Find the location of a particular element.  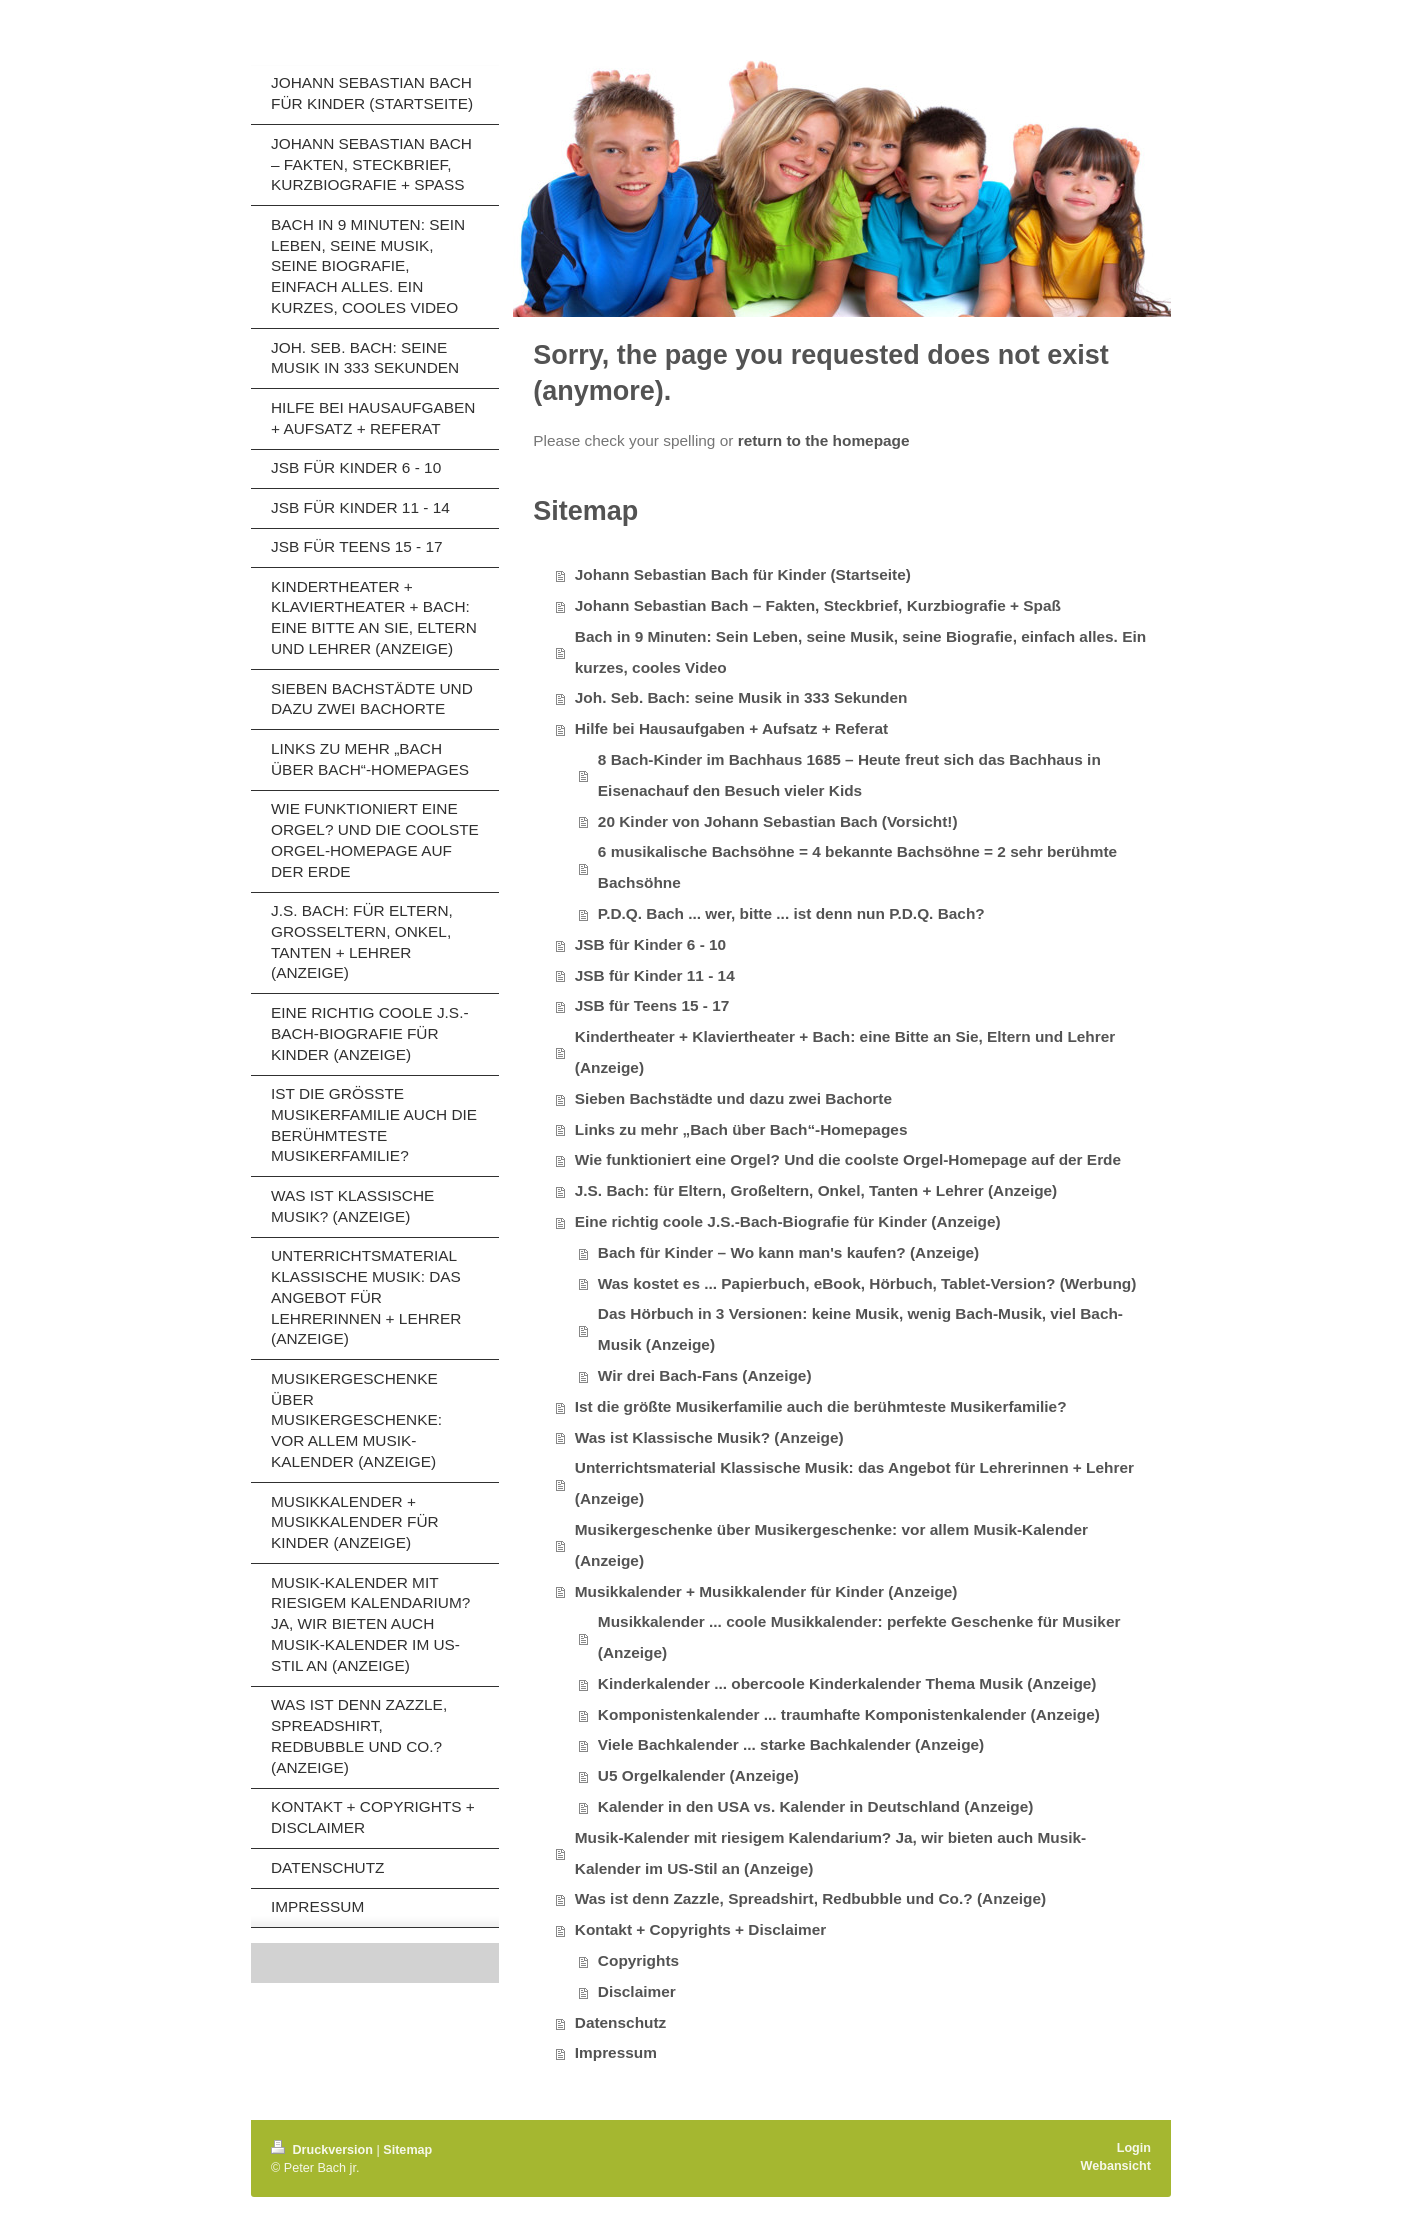

return to the homepage is located at coordinates (824, 440).